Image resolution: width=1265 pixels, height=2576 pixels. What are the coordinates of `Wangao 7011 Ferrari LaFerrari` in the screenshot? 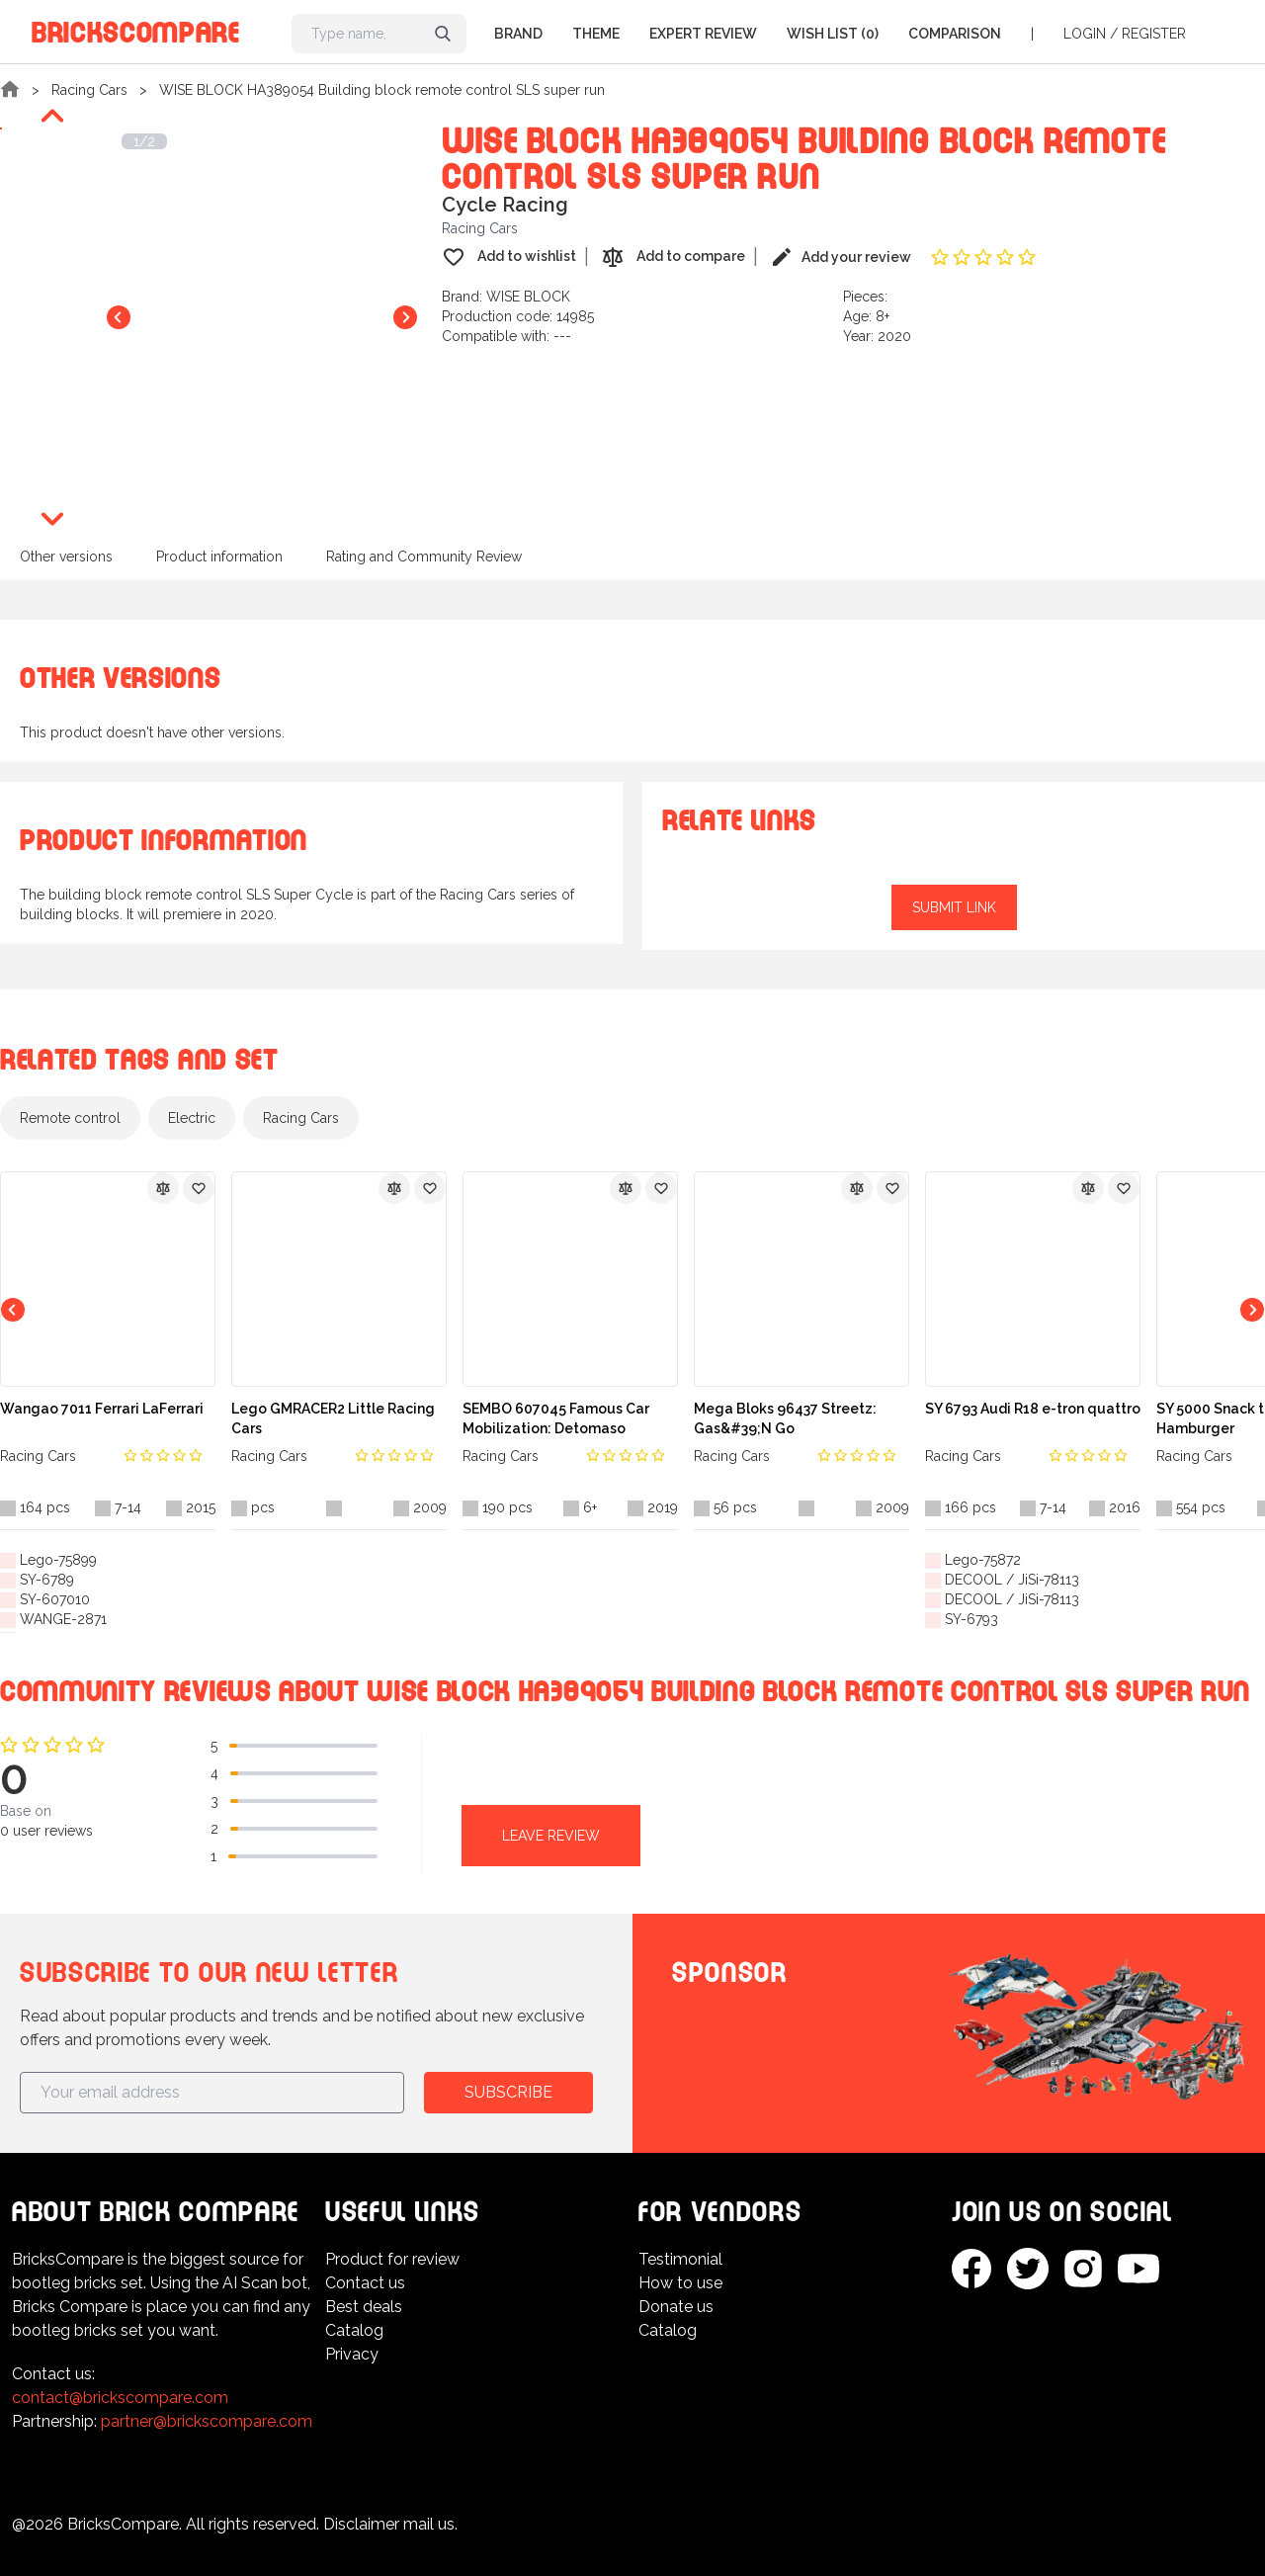 It's located at (102, 1409).